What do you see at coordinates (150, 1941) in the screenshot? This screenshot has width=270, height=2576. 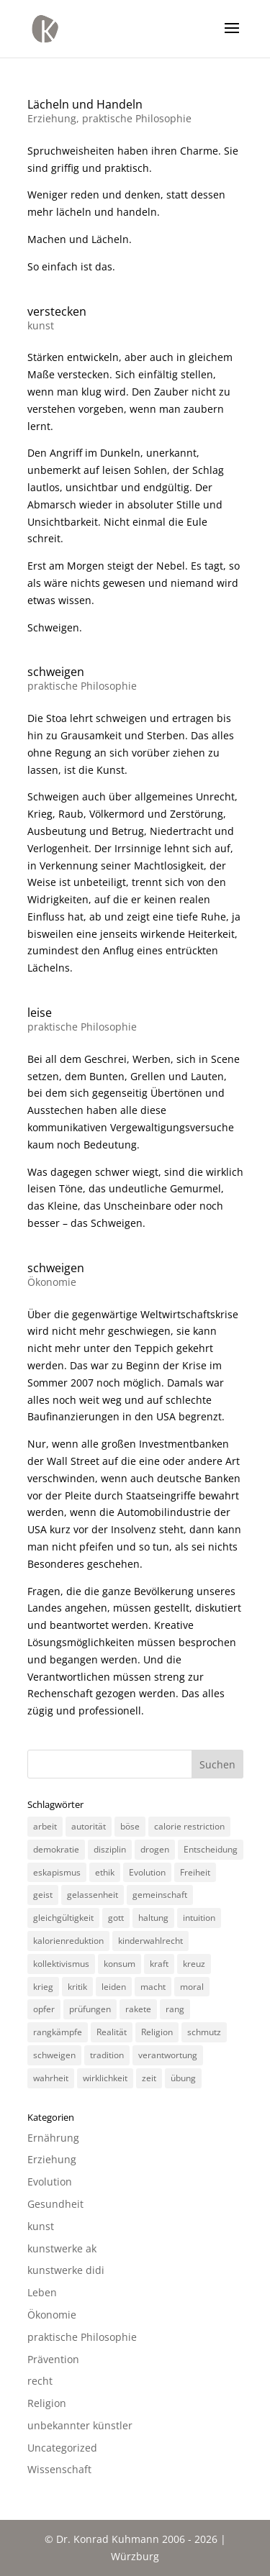 I see `kinderwahlrecht [kinderwahlrecht (3 Einträge)]` at bounding box center [150, 1941].